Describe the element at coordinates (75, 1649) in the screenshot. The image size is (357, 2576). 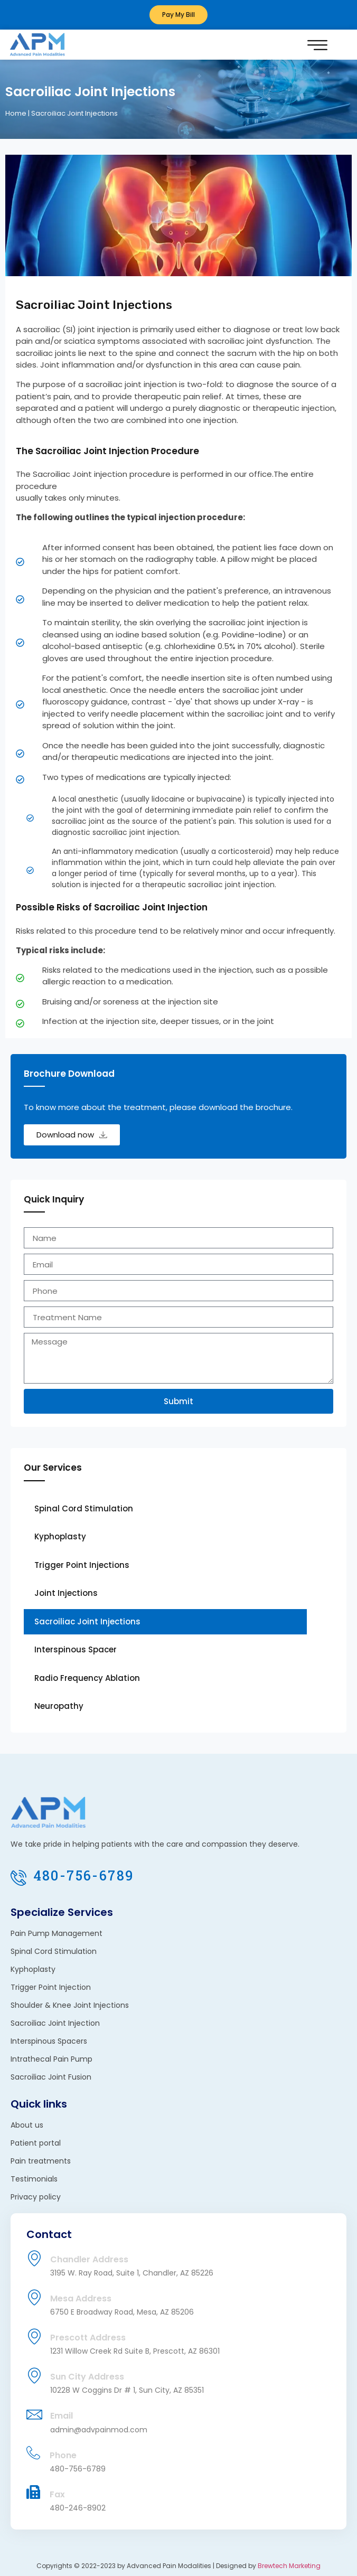
I see `Interspinous Spacer` at that location.